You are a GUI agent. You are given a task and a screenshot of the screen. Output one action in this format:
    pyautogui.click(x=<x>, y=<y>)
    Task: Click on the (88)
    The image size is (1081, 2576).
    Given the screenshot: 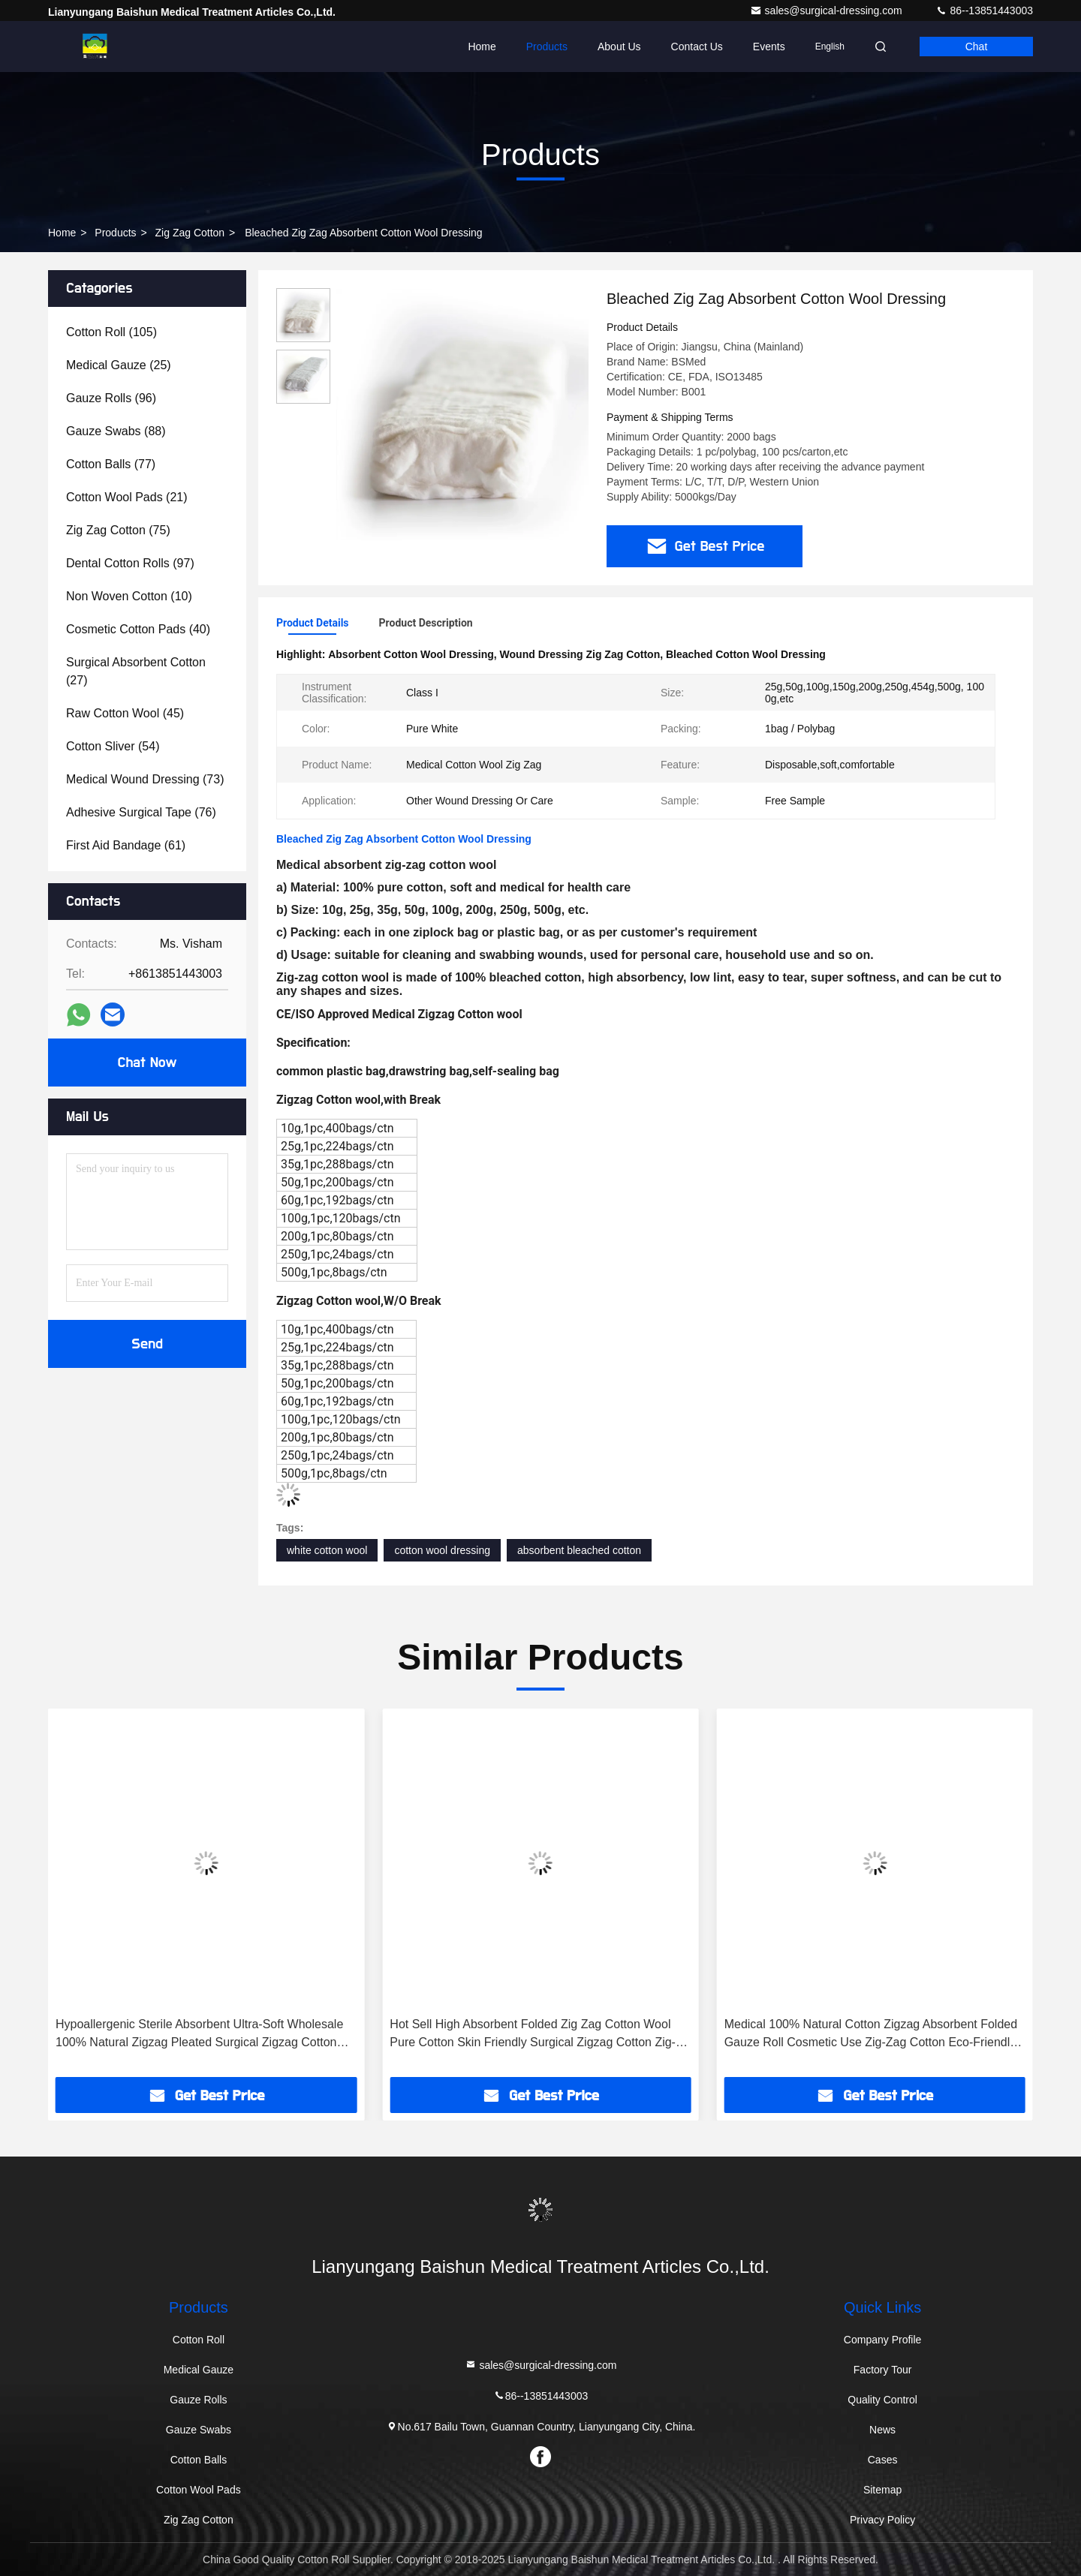 What is the action you would take?
    pyautogui.click(x=116, y=431)
    